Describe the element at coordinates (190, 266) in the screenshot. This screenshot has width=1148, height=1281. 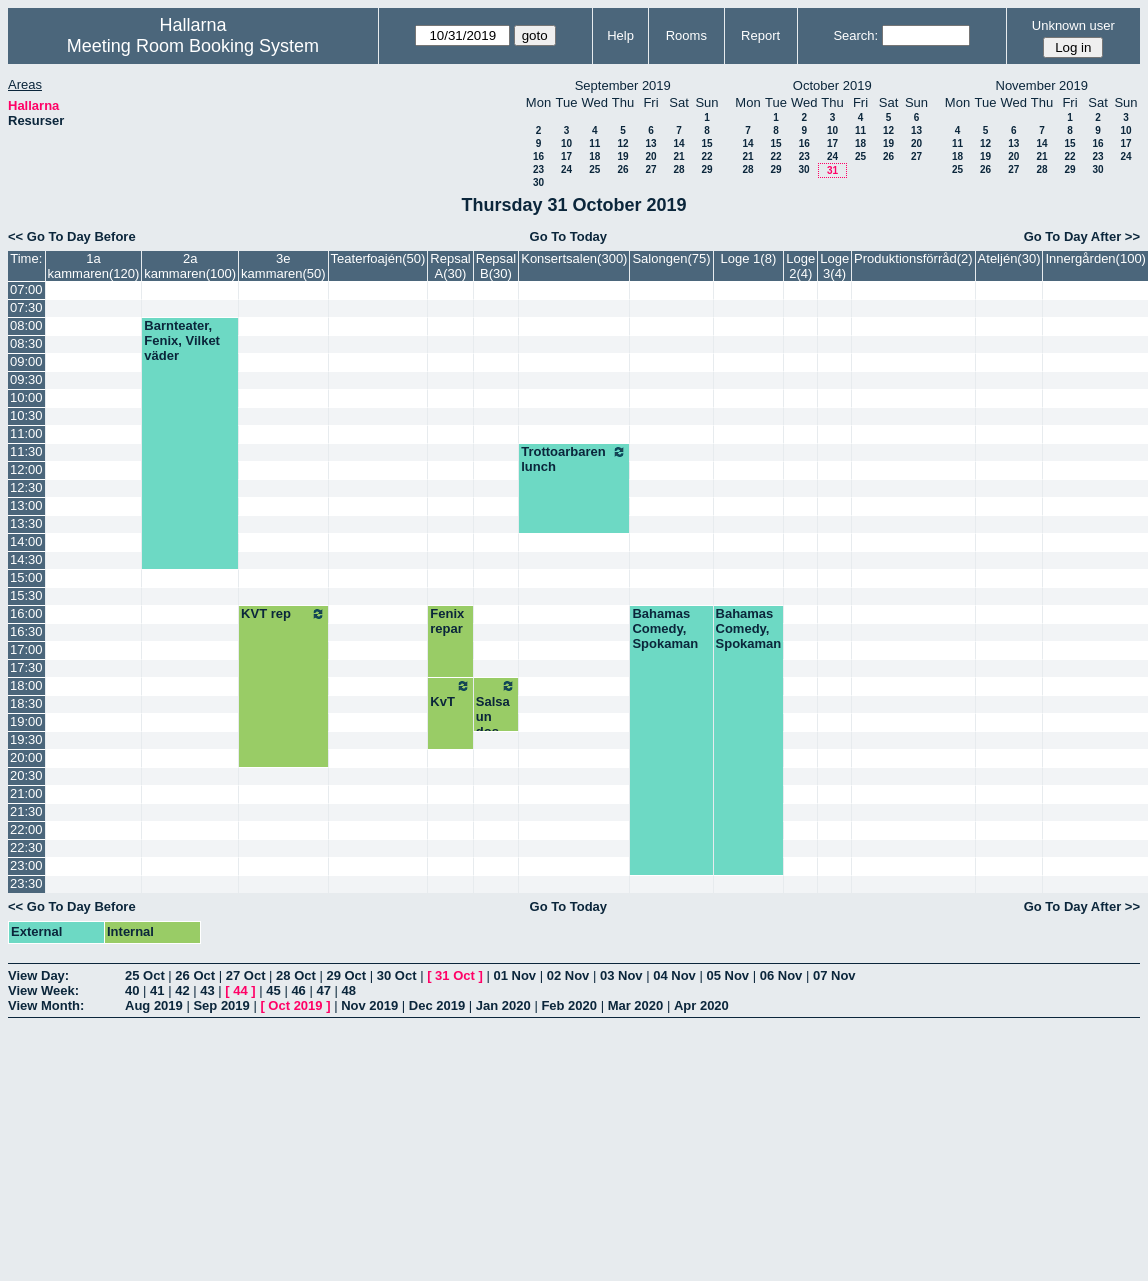
I see `2a kammaren(100)` at that location.